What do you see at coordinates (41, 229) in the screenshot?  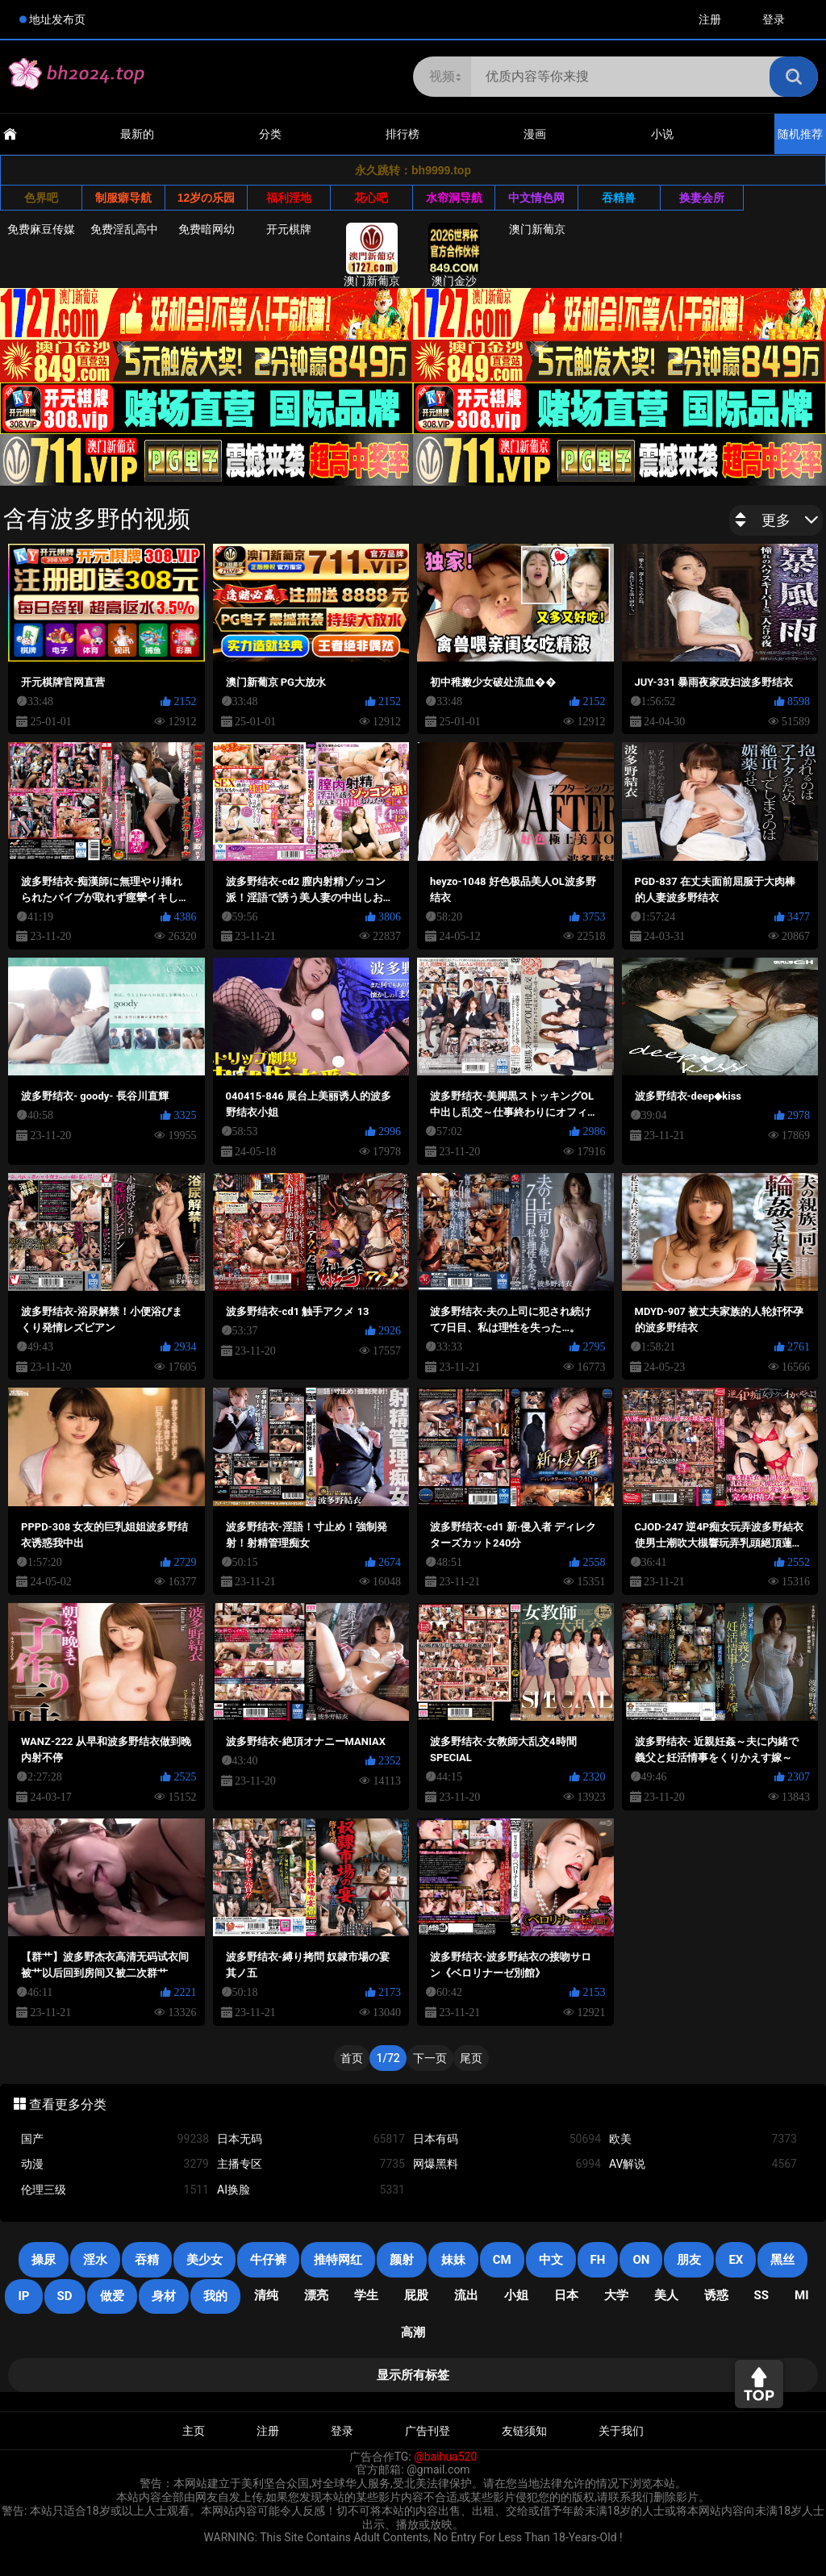 I see `免费麻豆传媒` at bounding box center [41, 229].